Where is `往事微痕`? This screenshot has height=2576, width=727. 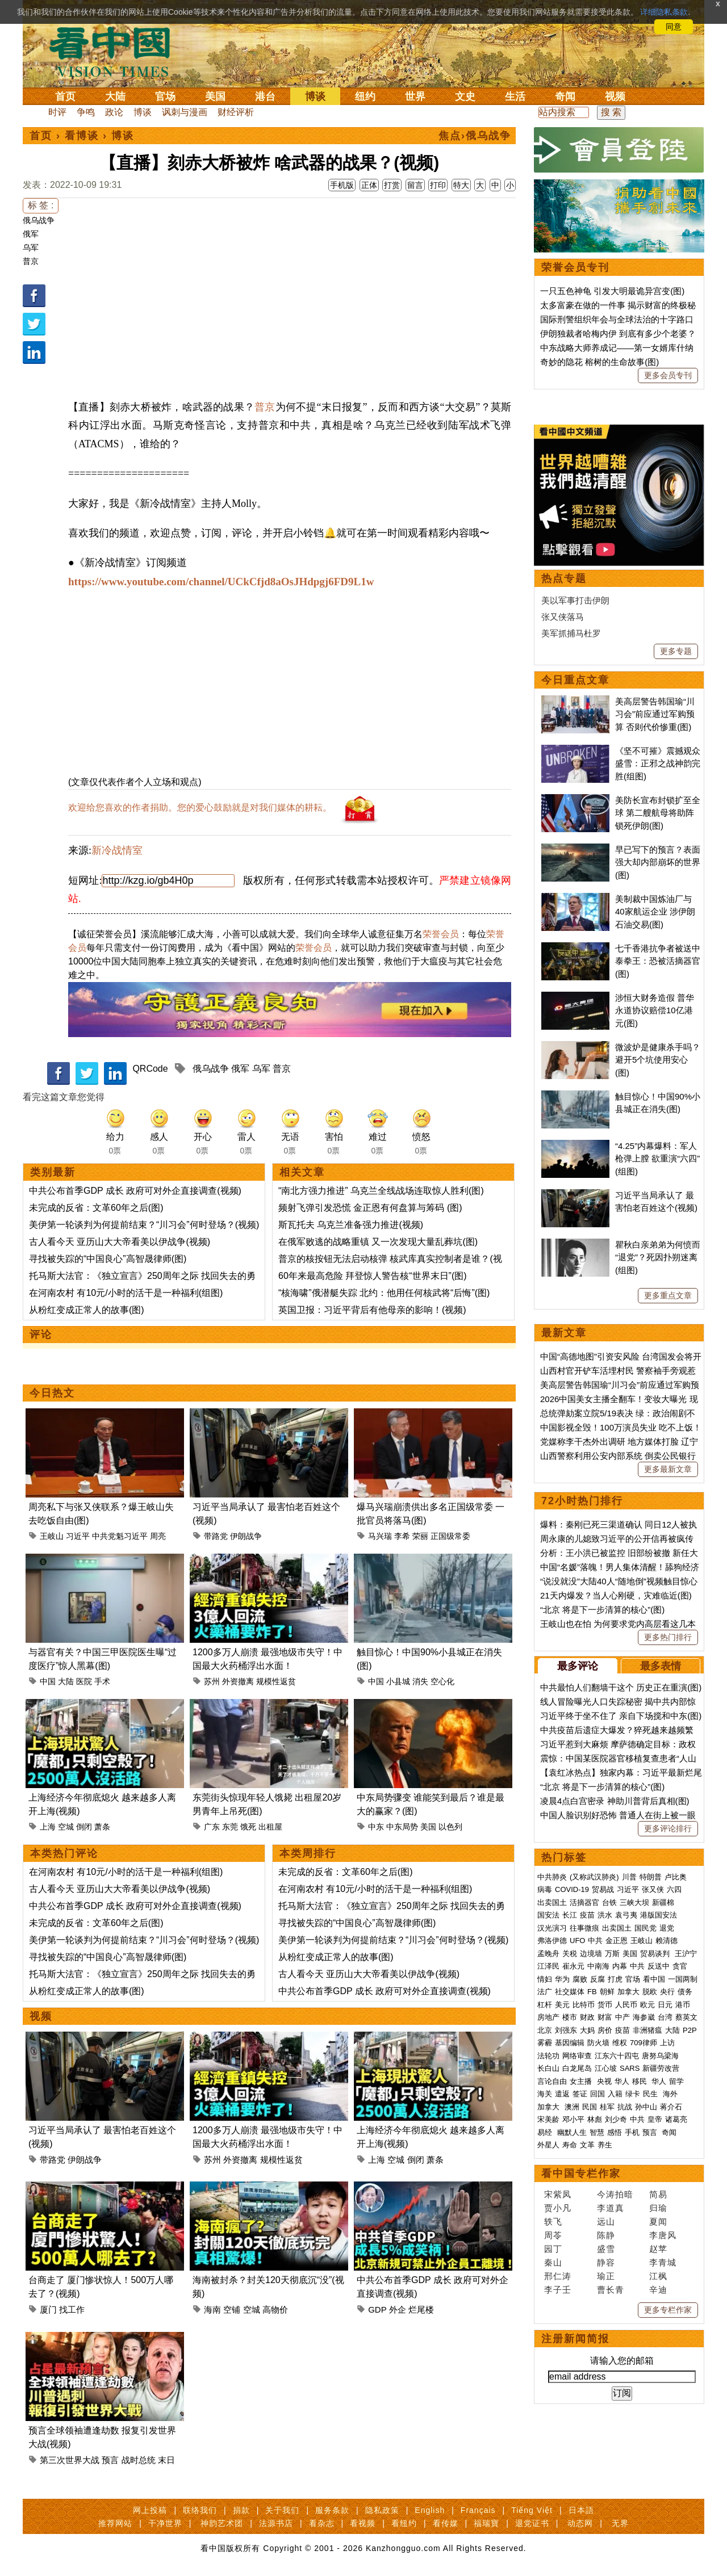 往事微痕 is located at coordinates (584, 1928).